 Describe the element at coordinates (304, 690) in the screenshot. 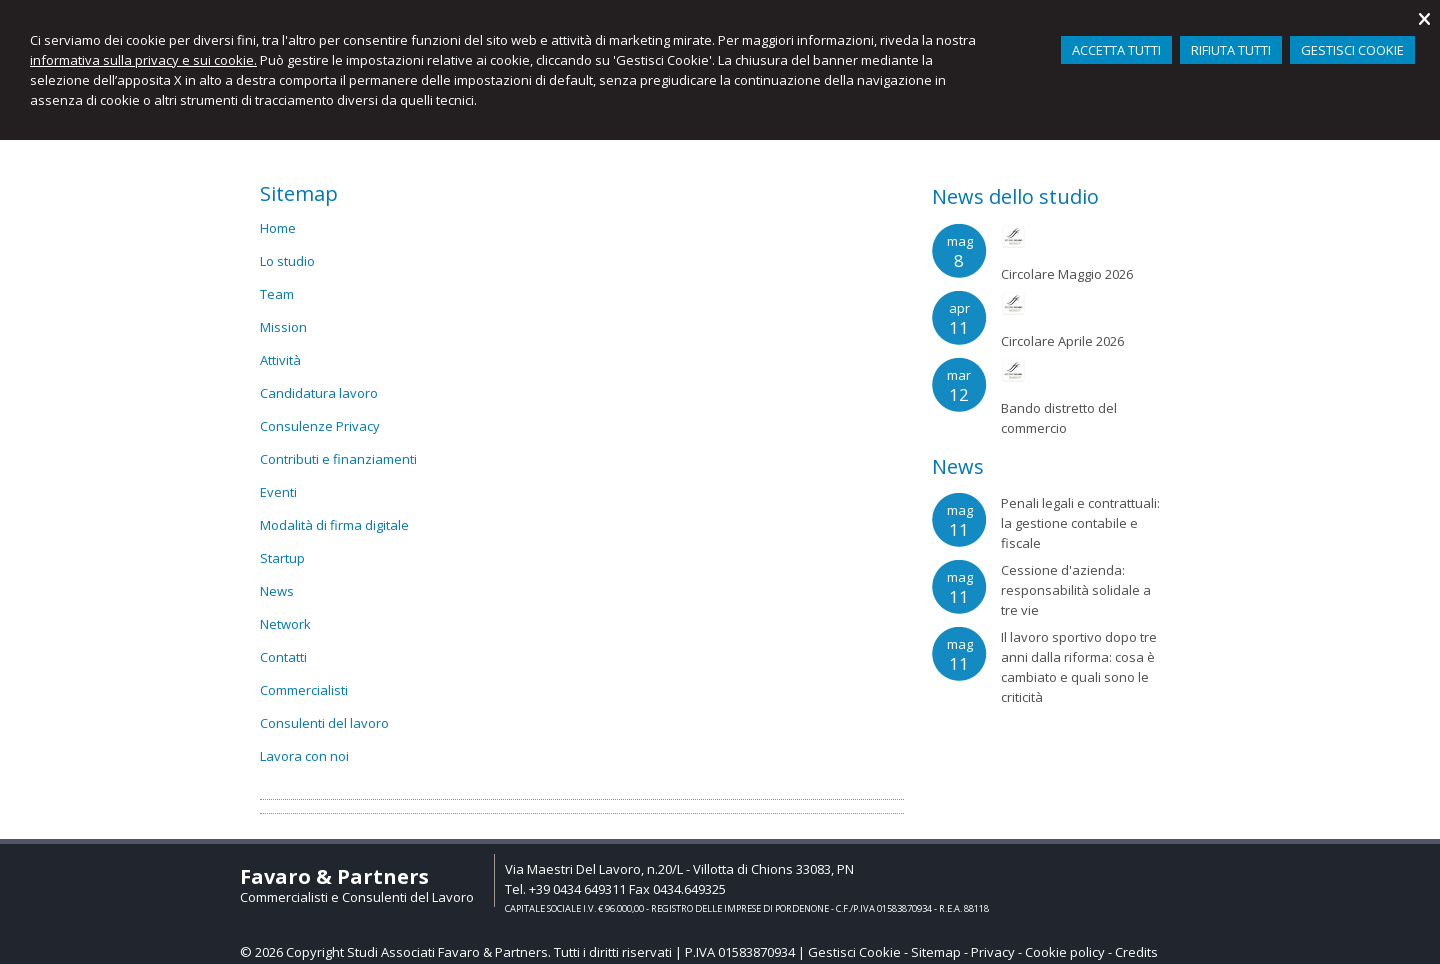

I see `Commercialisti` at that location.